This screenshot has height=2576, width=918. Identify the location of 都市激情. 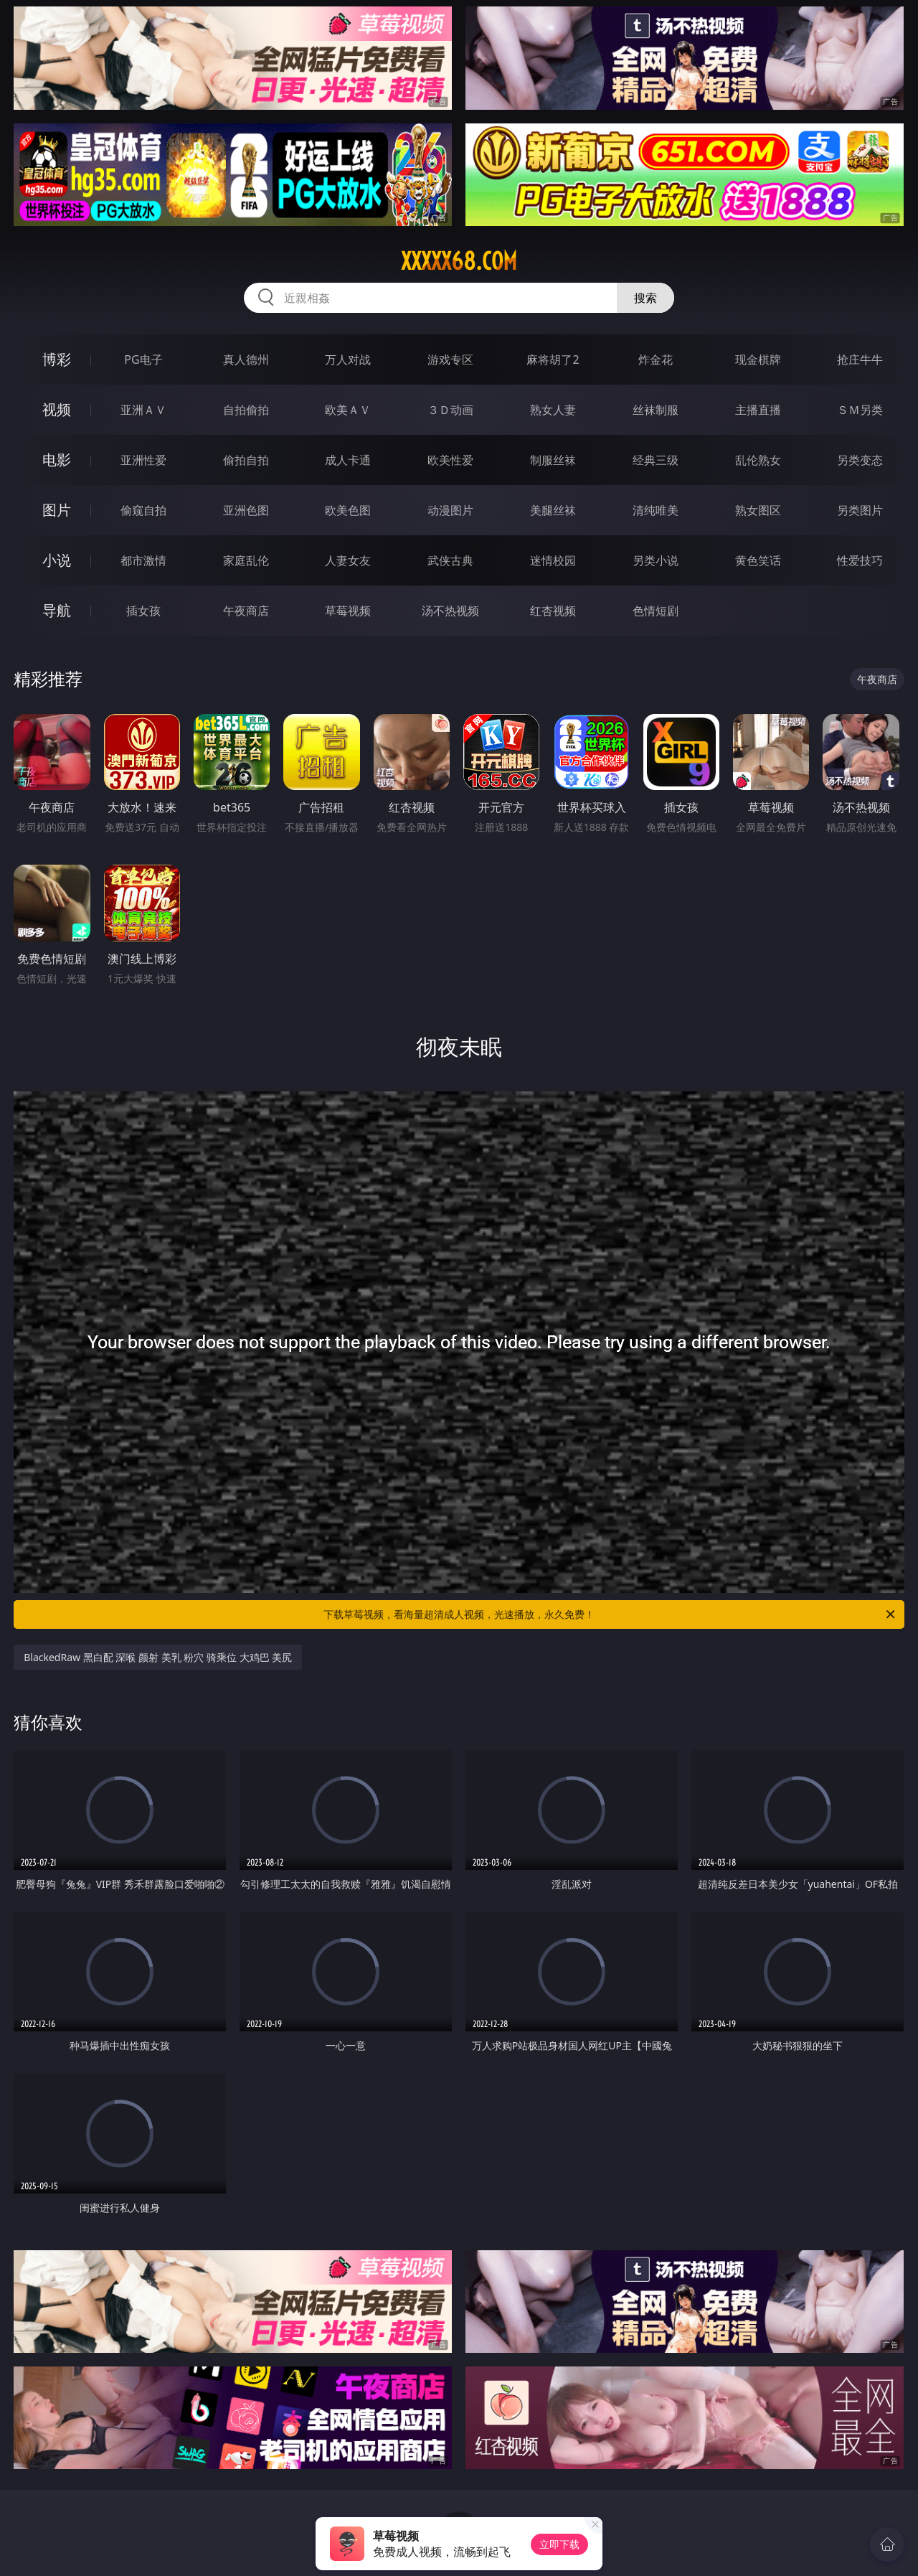
(143, 560).